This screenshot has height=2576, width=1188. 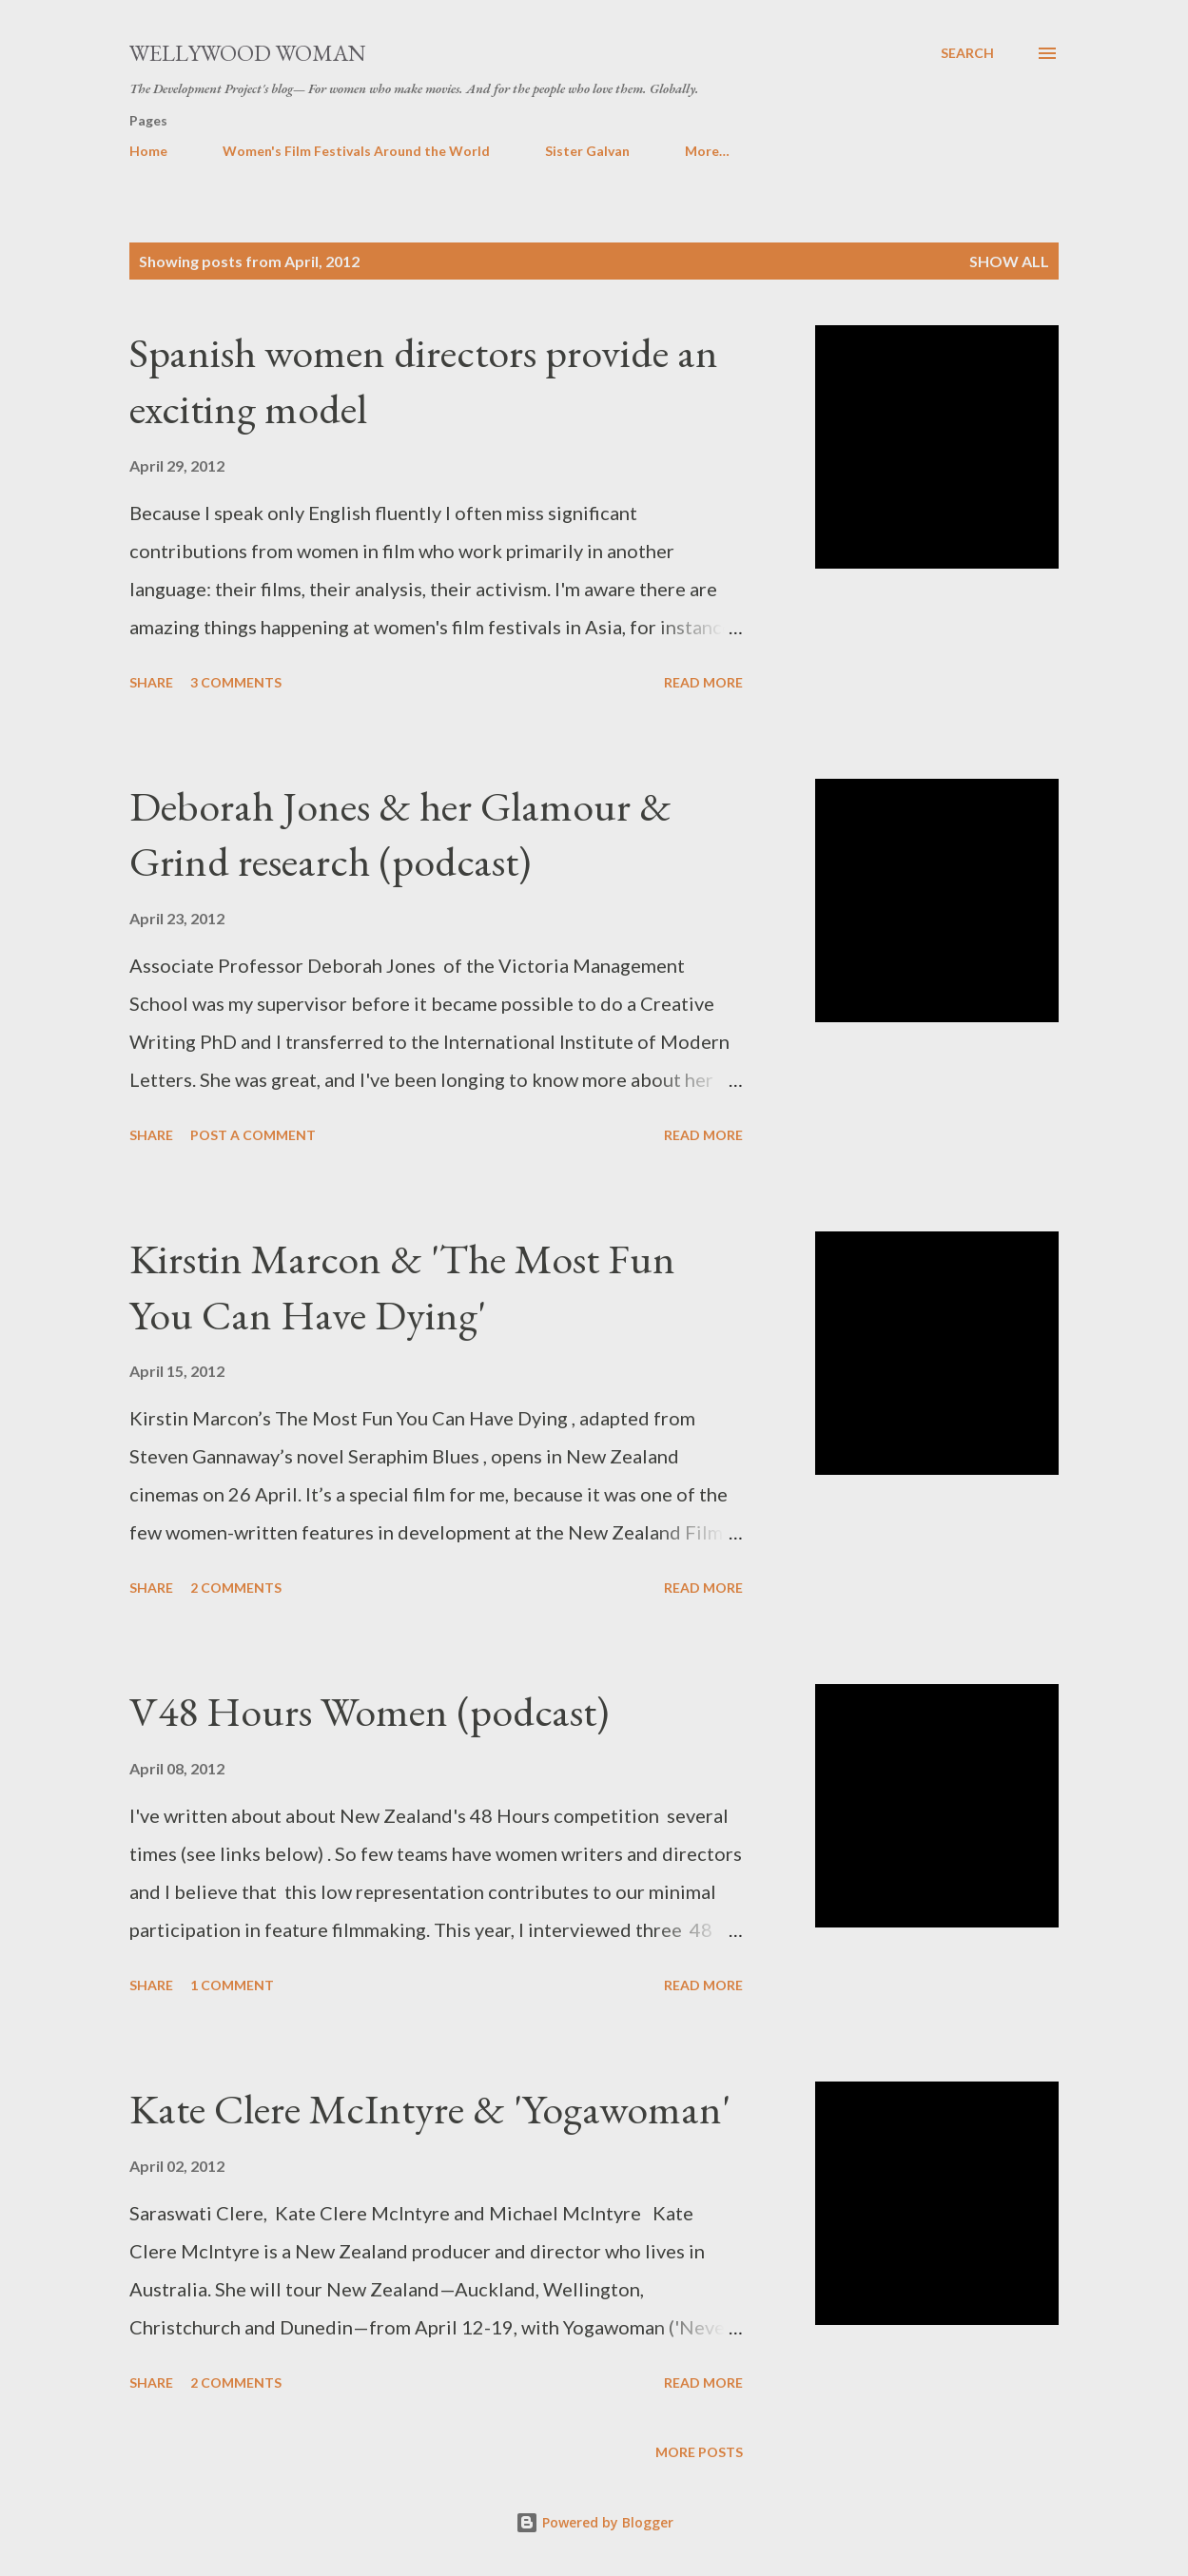 What do you see at coordinates (236, 682) in the screenshot?
I see `3 comments` at bounding box center [236, 682].